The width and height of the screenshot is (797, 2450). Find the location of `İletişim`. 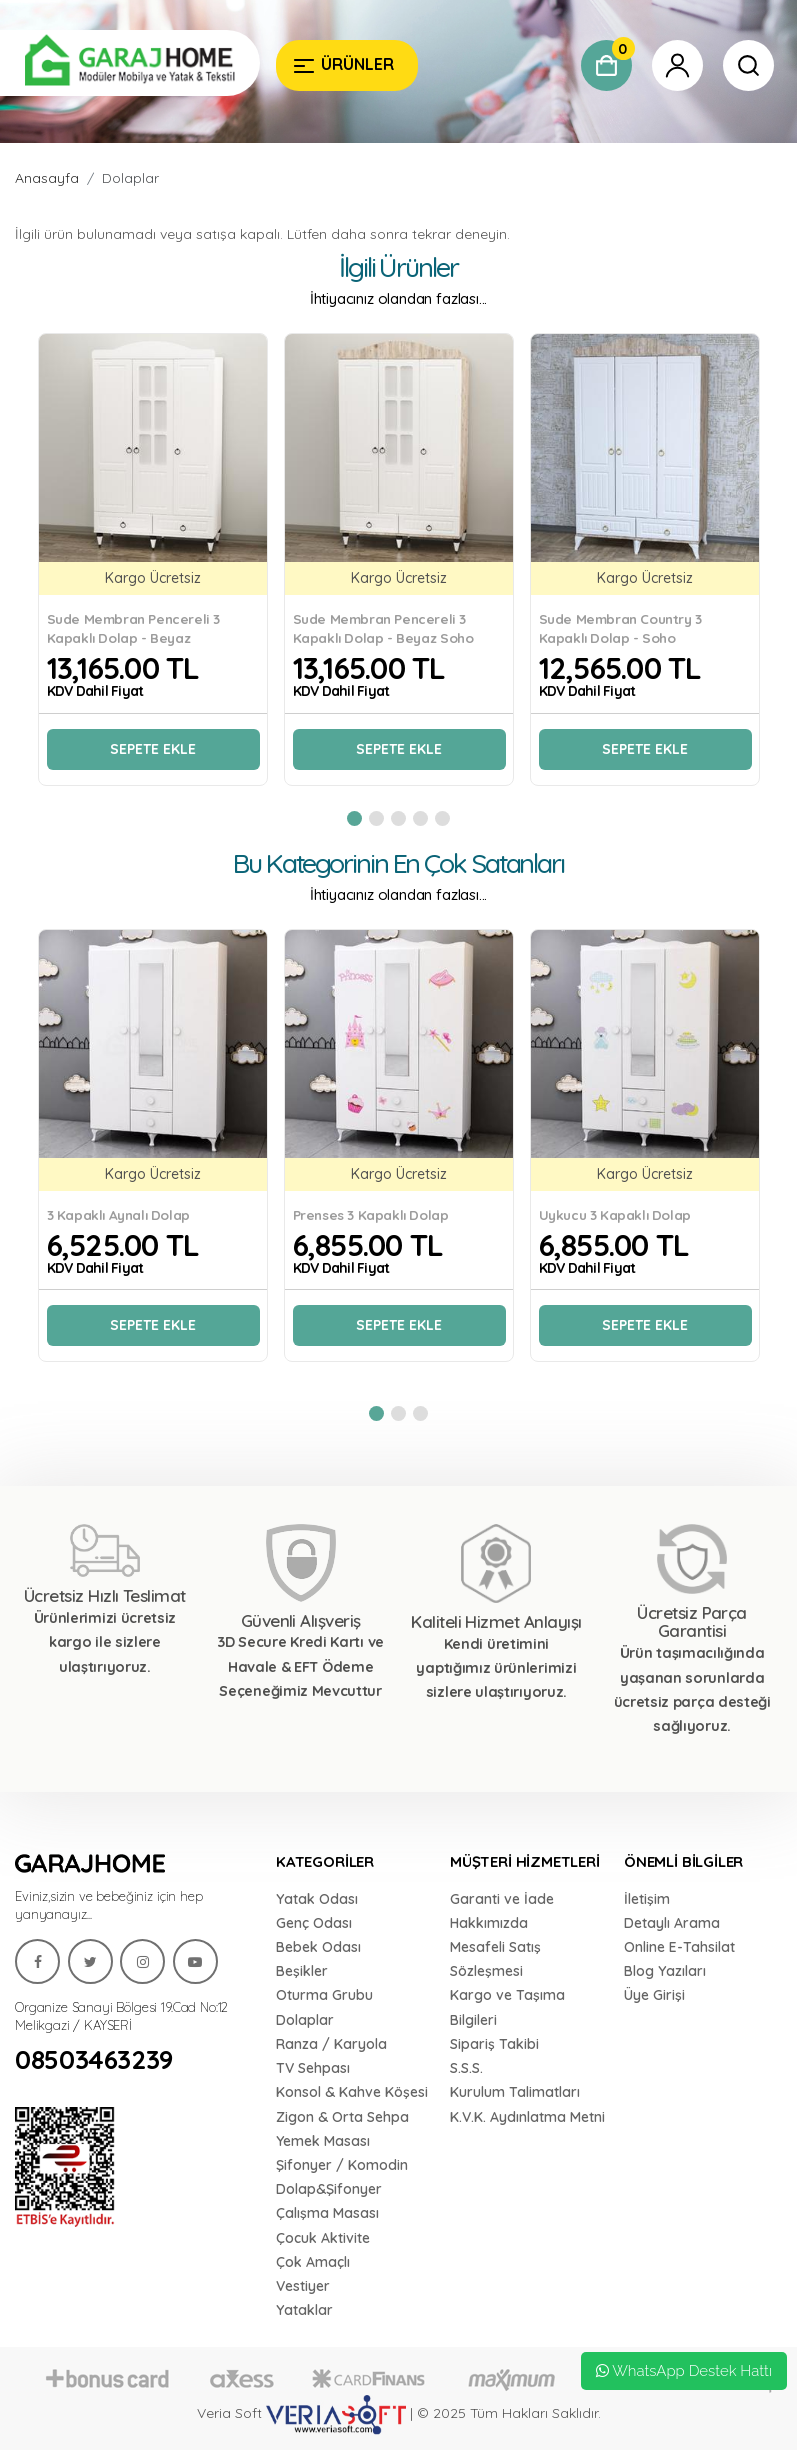

İletişim is located at coordinates (647, 1899).